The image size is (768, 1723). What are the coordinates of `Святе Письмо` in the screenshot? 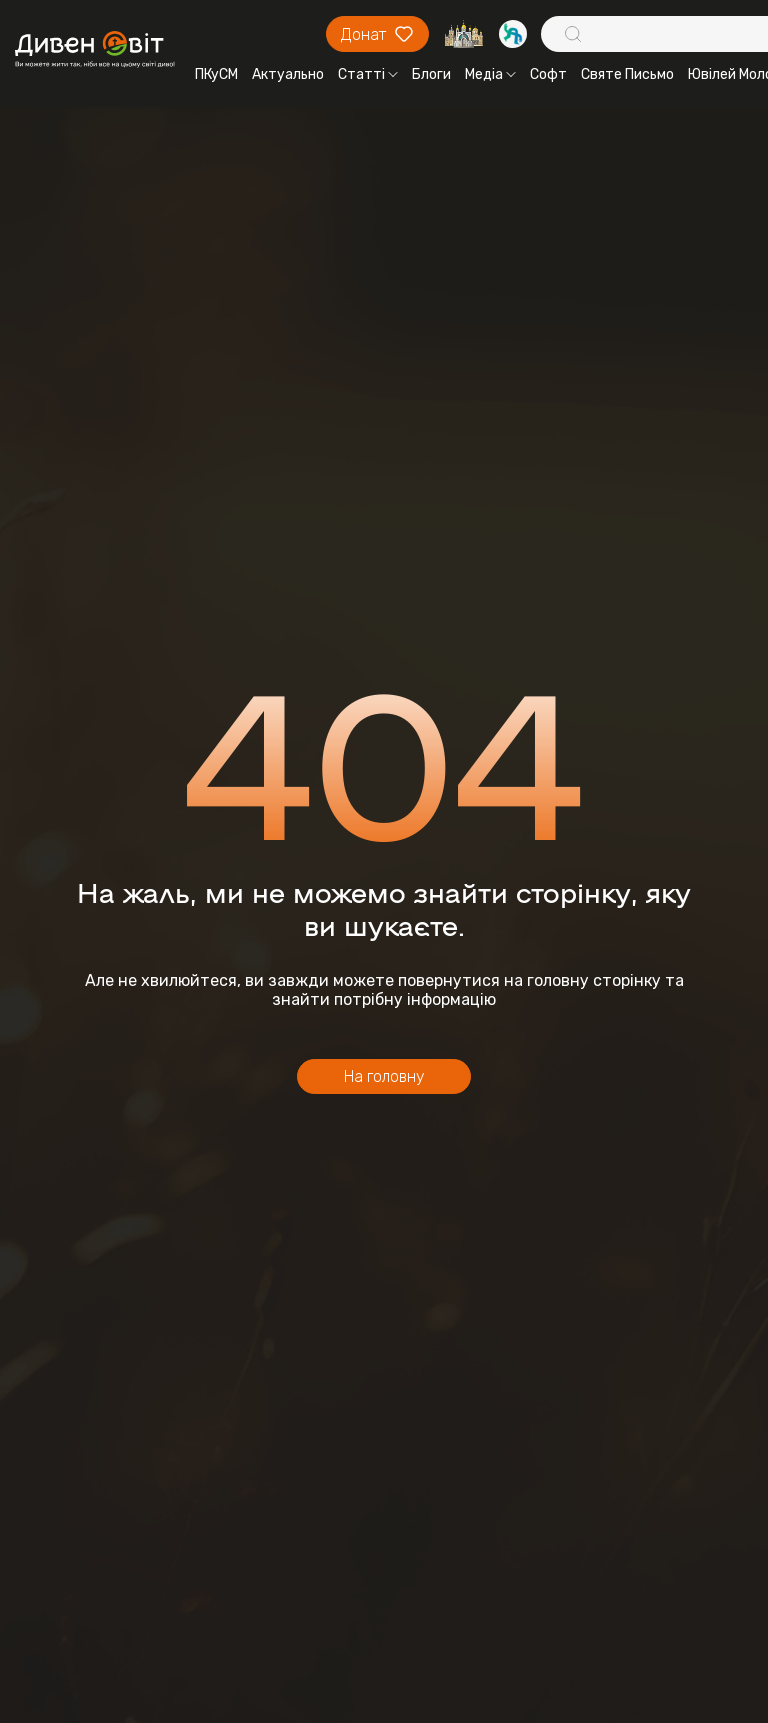 It's located at (627, 74).